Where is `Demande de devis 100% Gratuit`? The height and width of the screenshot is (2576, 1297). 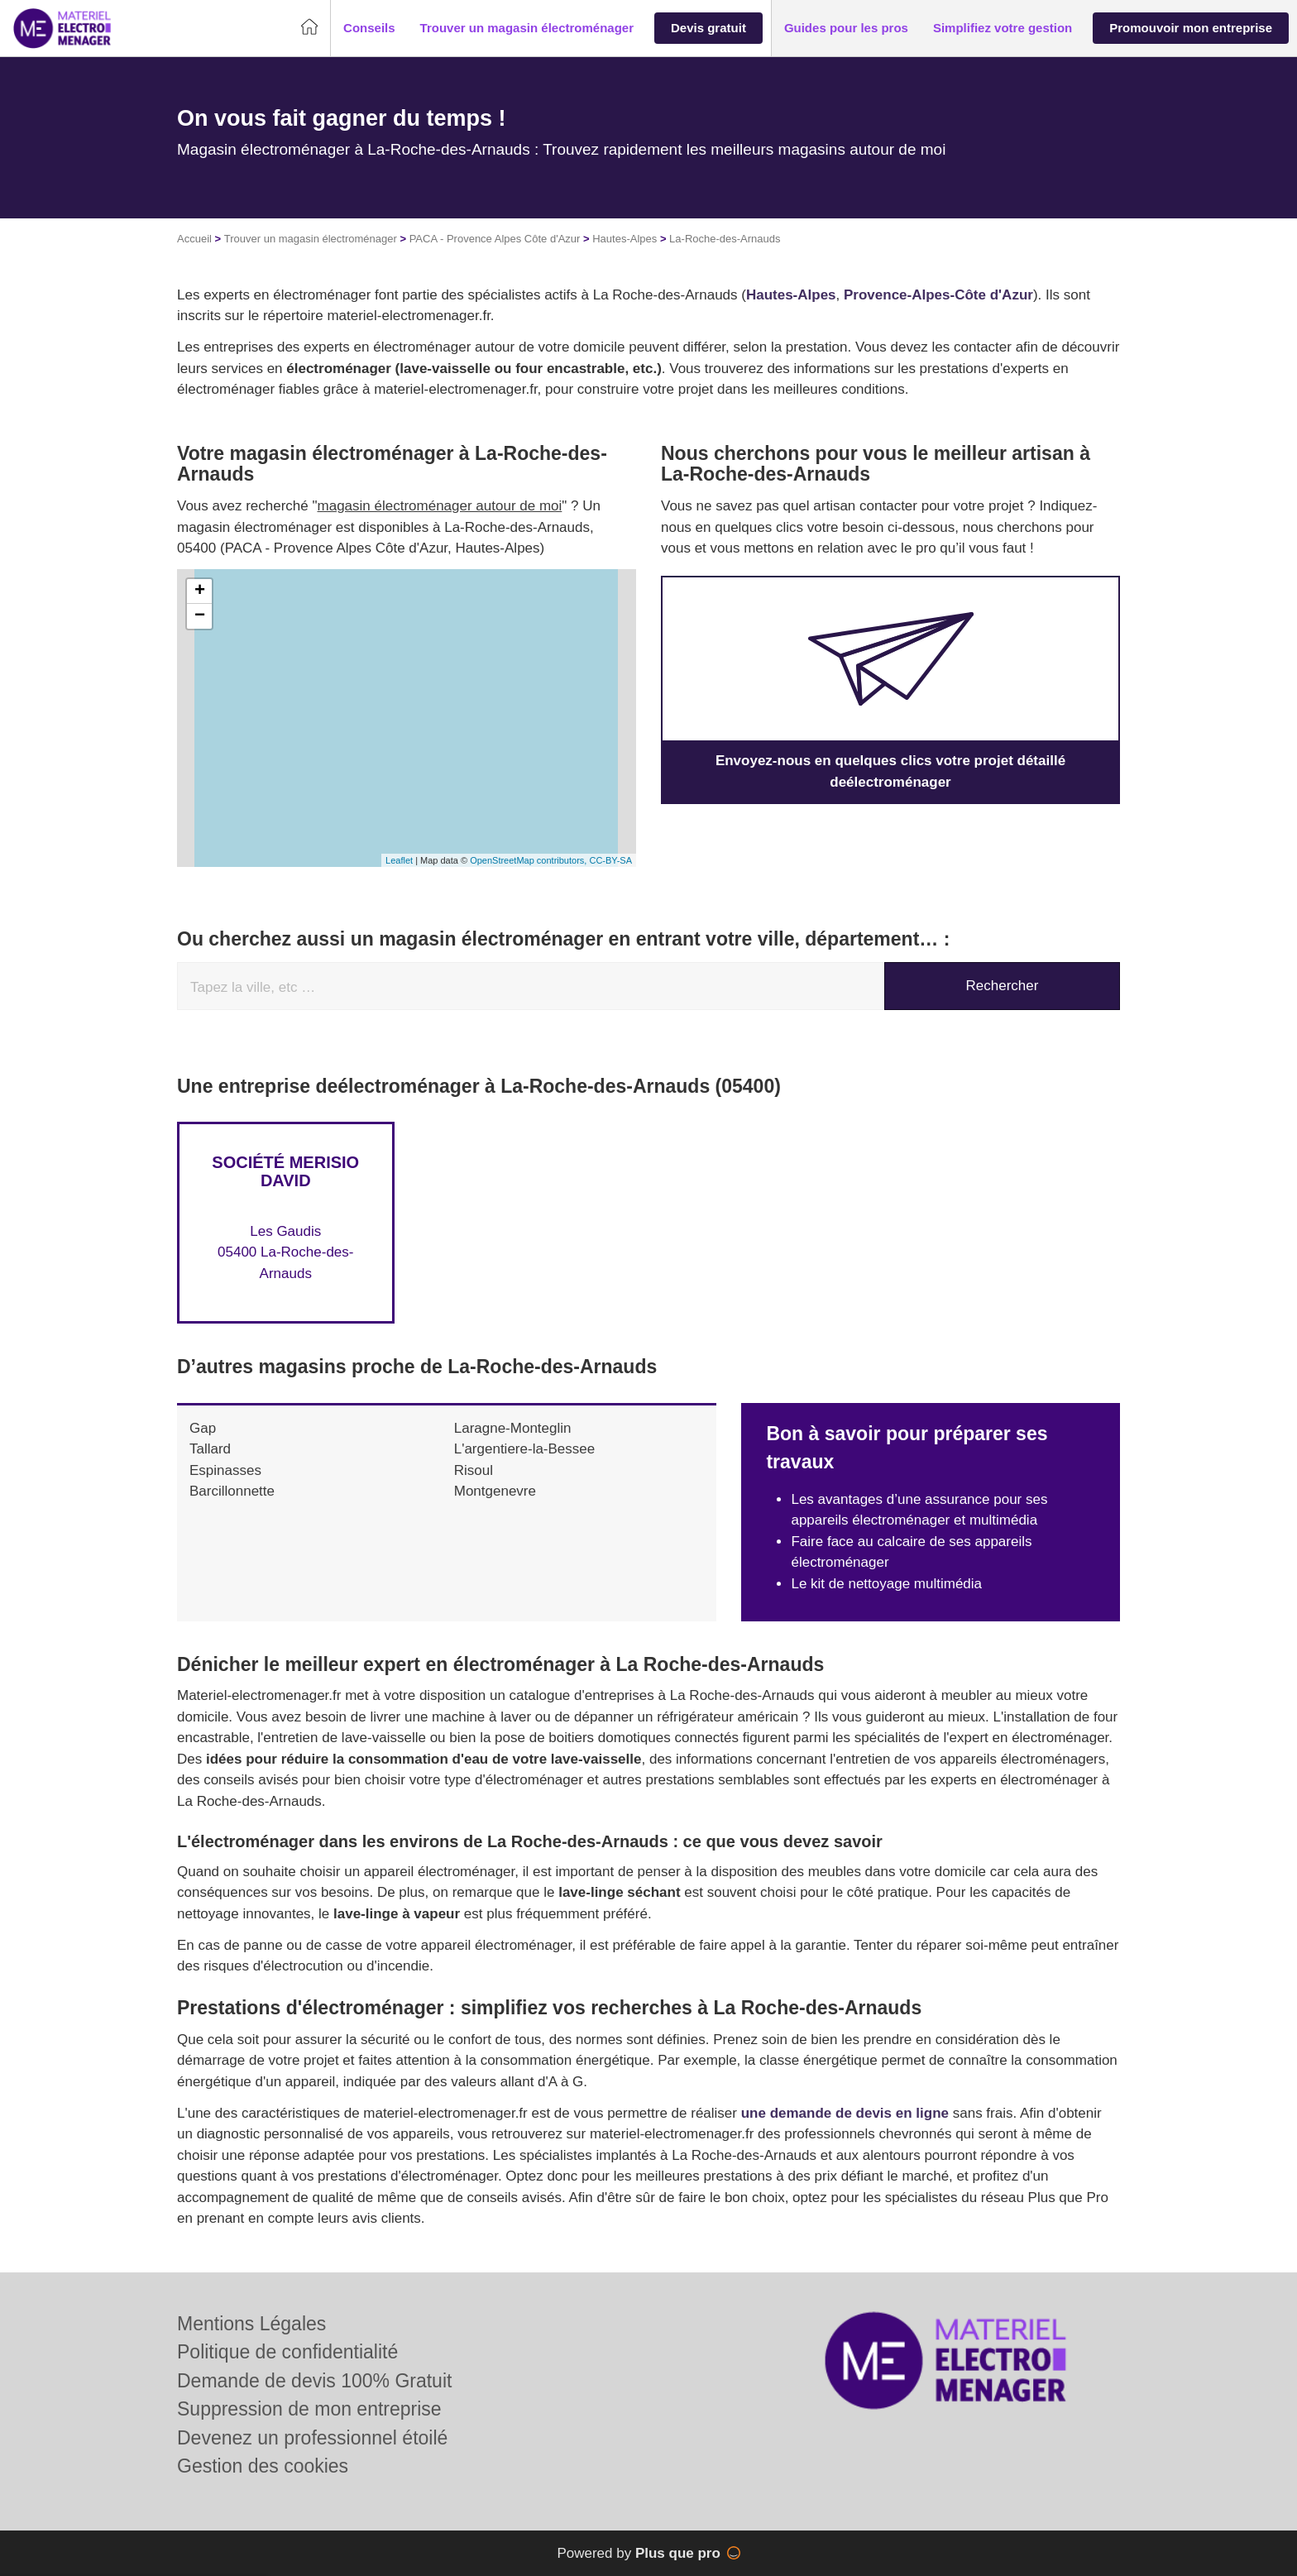 Demande de devis 100% Gratuit is located at coordinates (314, 2381).